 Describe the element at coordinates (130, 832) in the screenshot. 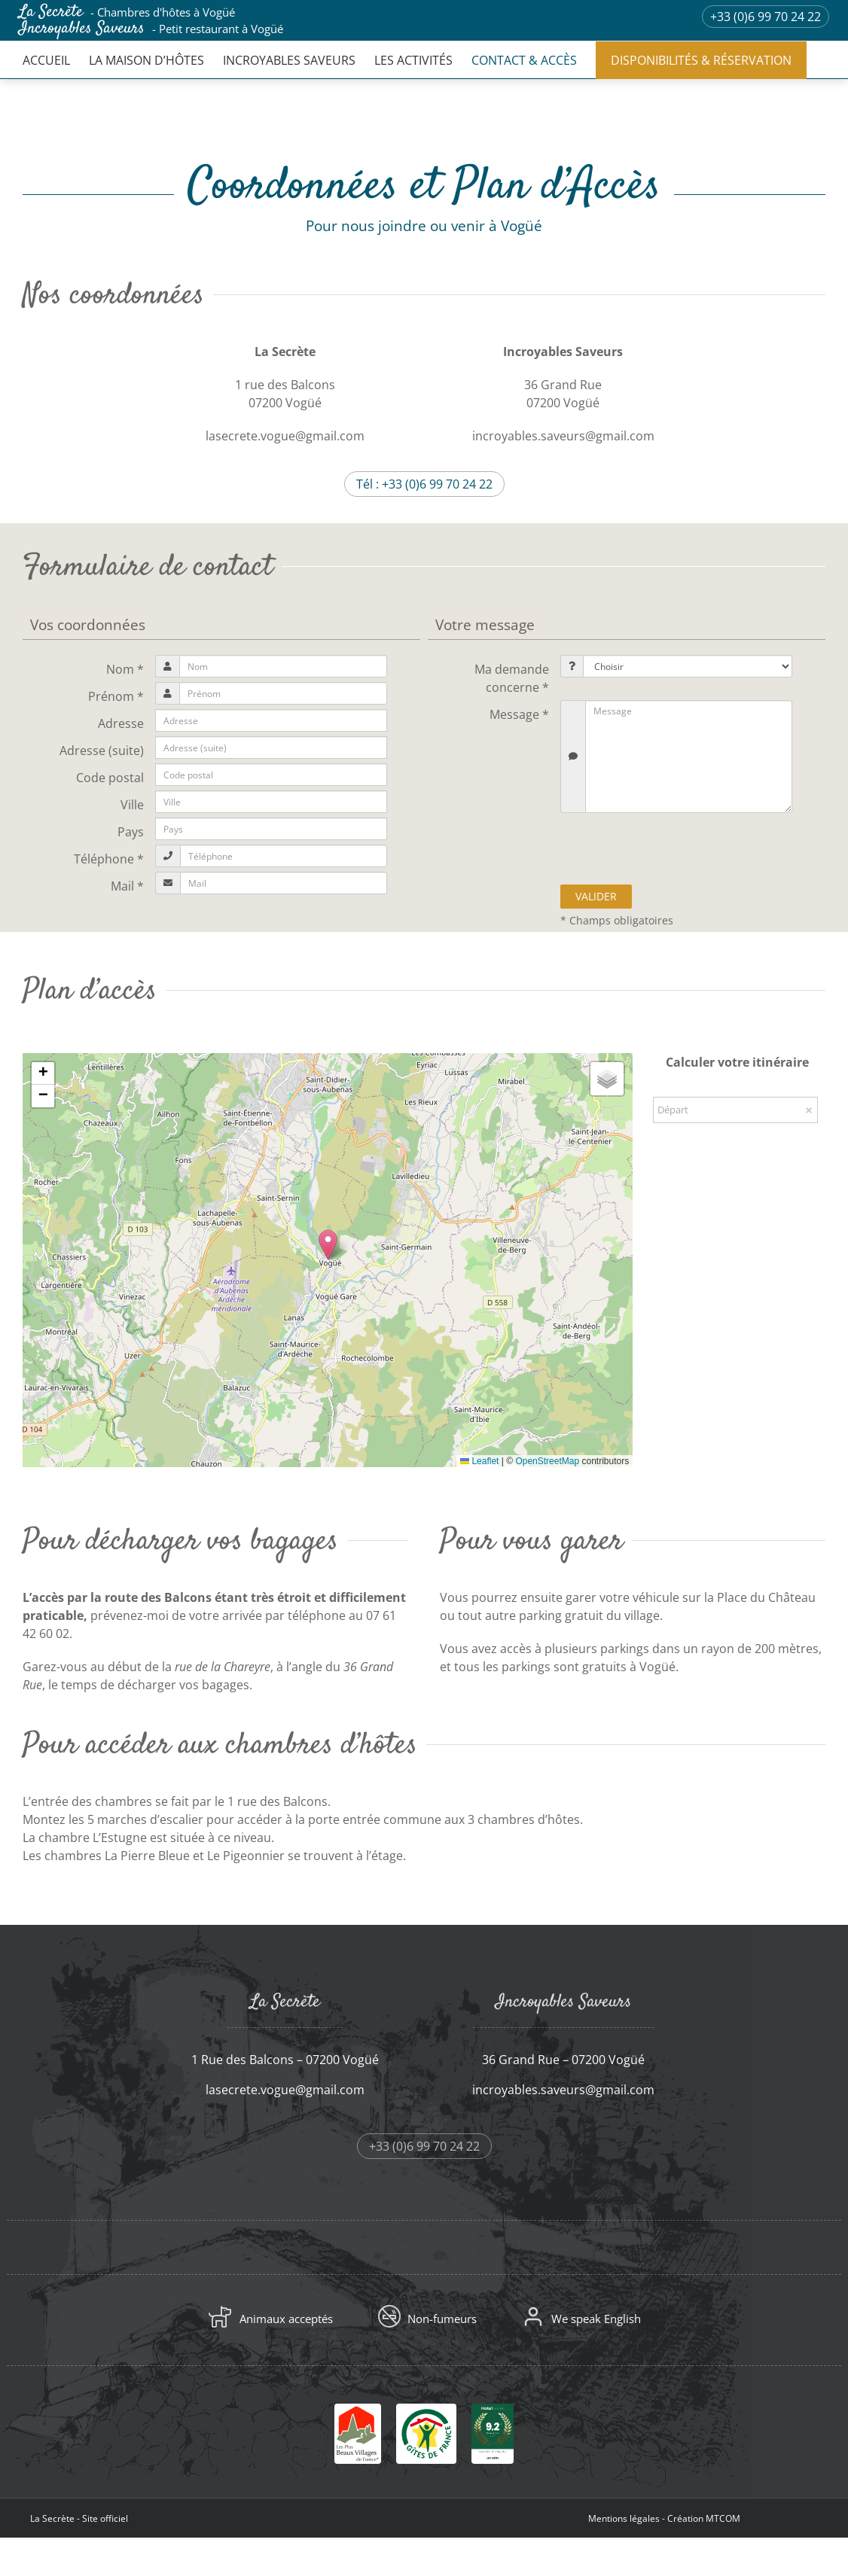

I see `Pays` at that location.